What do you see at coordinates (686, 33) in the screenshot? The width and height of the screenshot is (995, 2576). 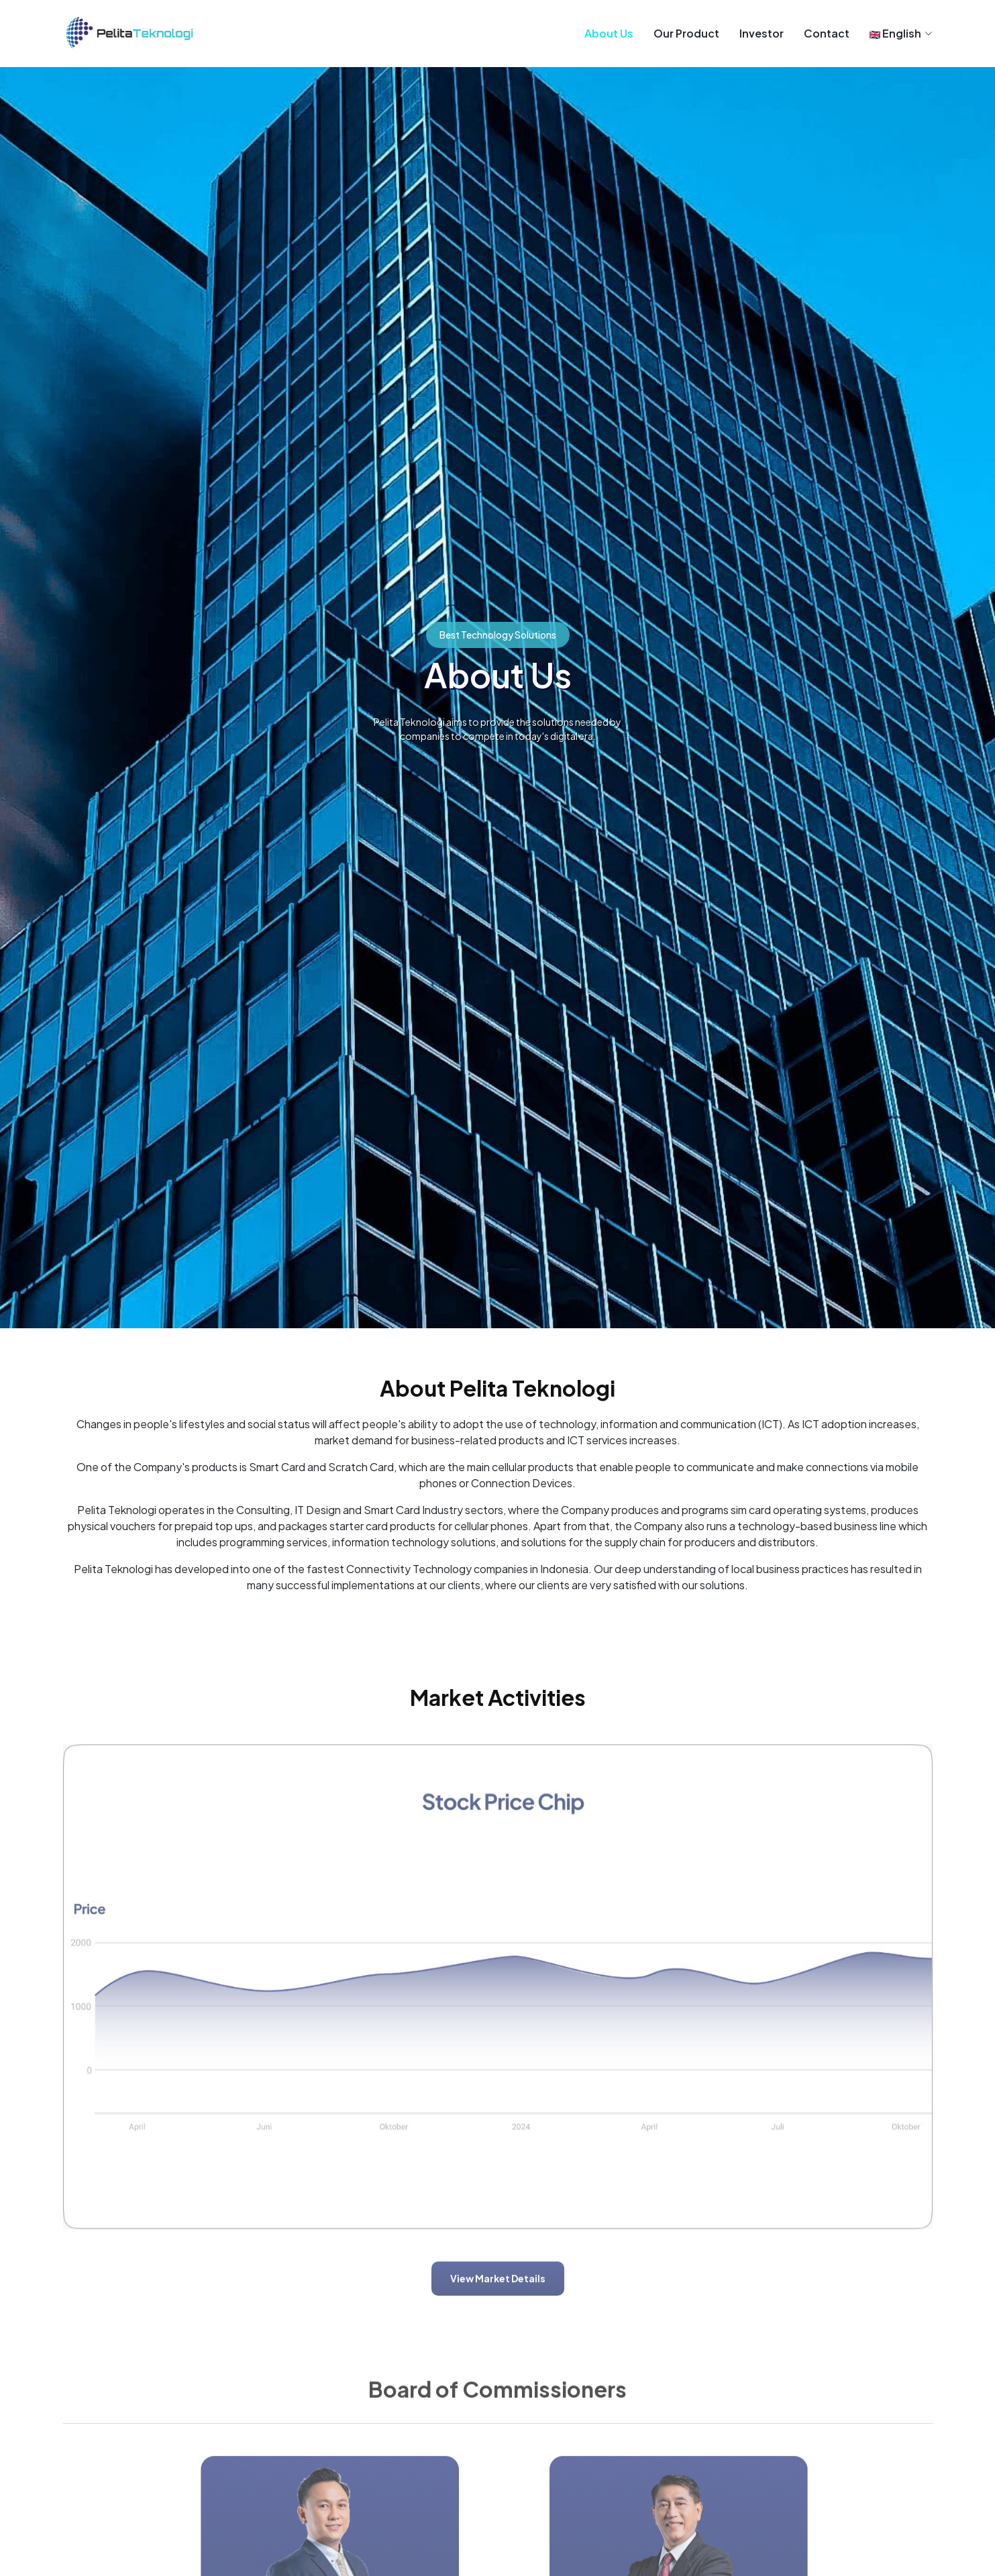 I see `Our Product` at bounding box center [686, 33].